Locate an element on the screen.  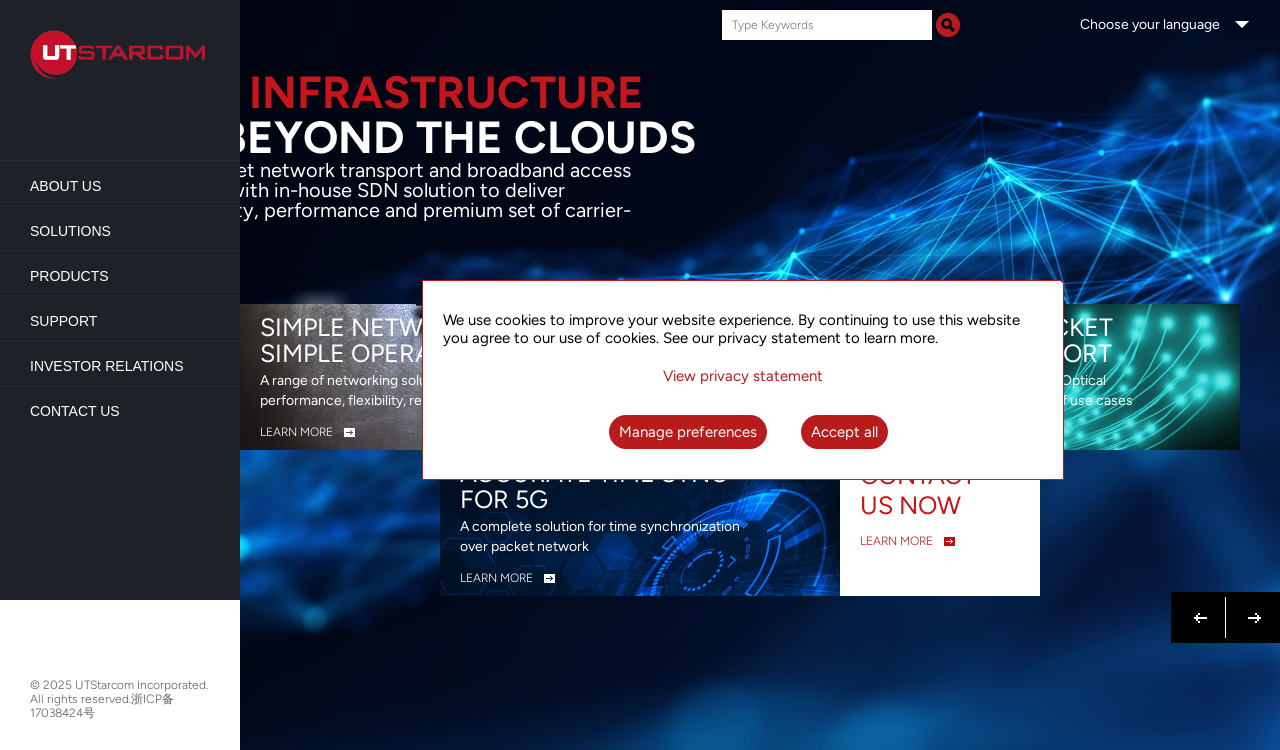
Manage preferences is located at coordinates (688, 432).